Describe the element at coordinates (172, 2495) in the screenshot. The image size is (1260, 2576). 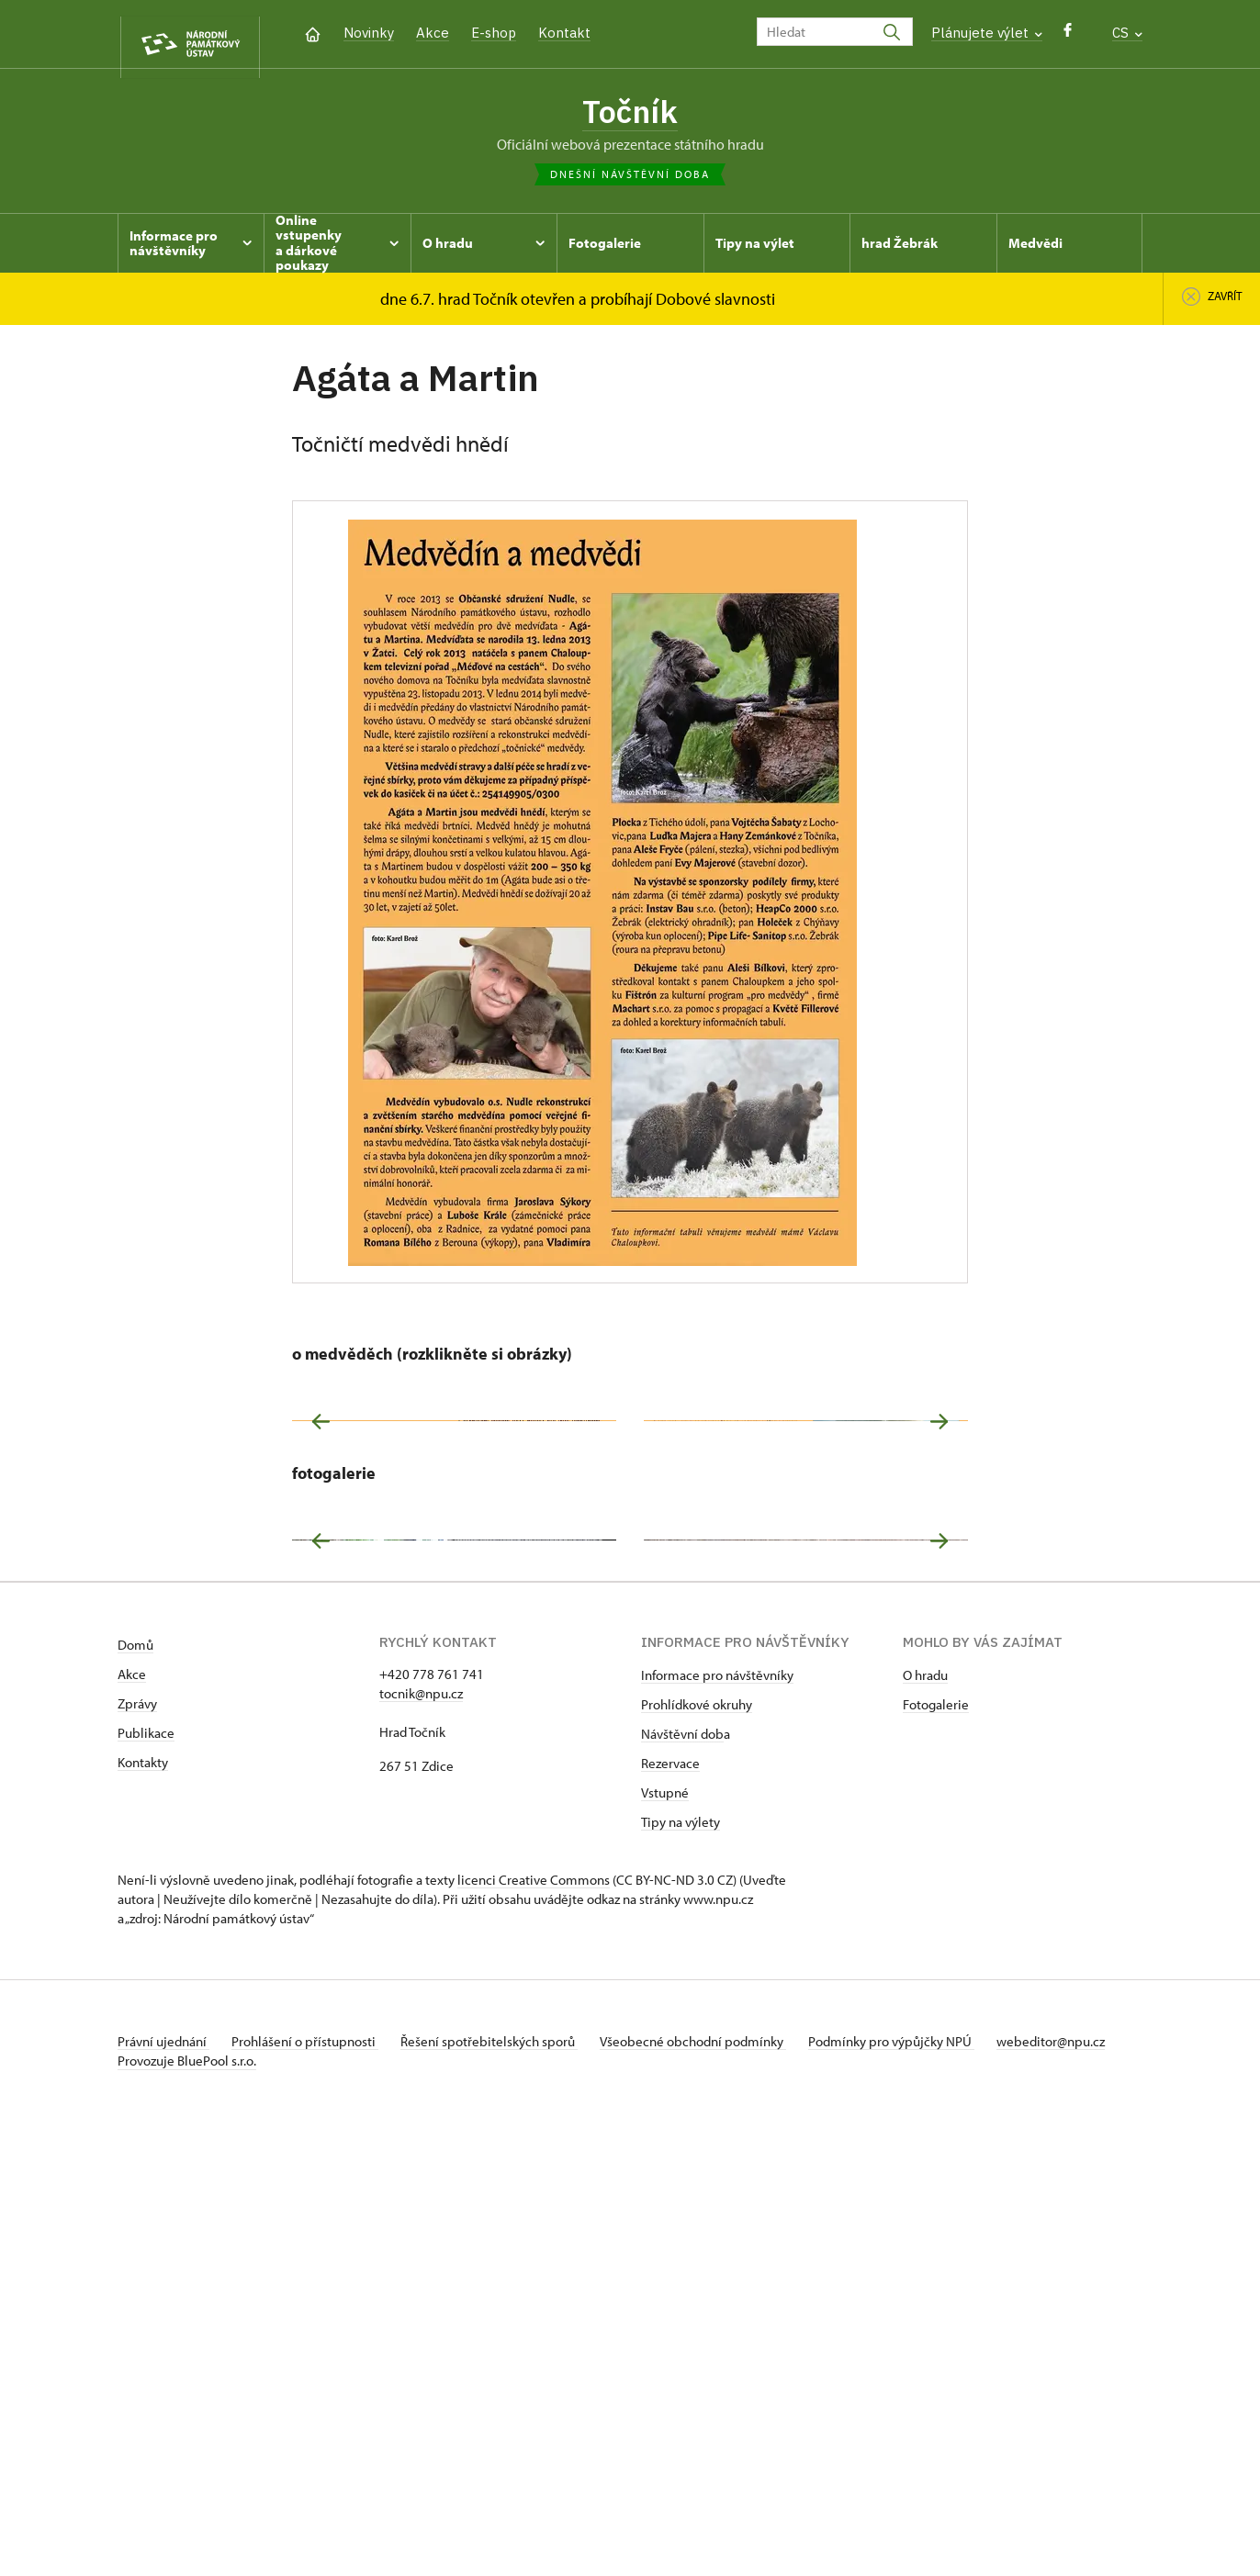
I see `webeditor@npu.cz` at that location.